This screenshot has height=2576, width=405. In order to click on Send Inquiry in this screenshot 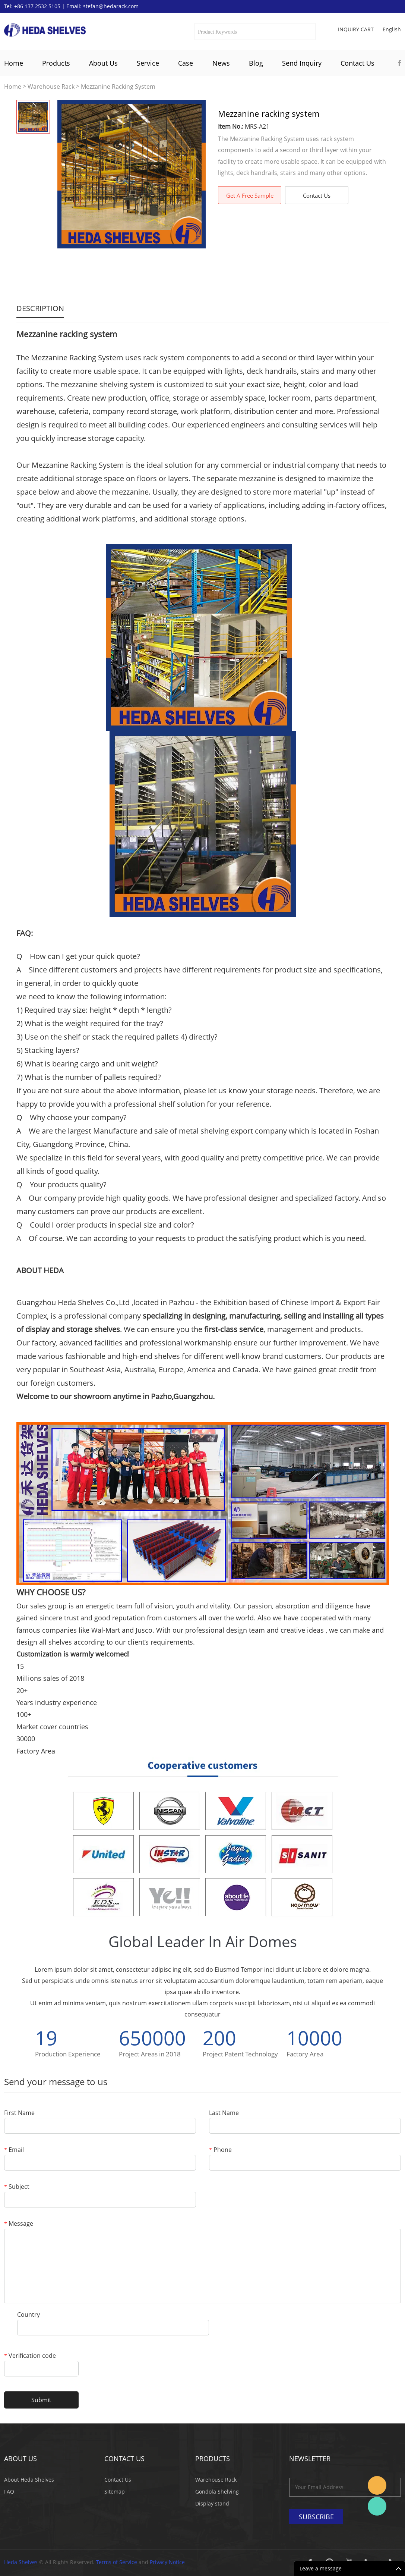, I will do `click(302, 63)`.